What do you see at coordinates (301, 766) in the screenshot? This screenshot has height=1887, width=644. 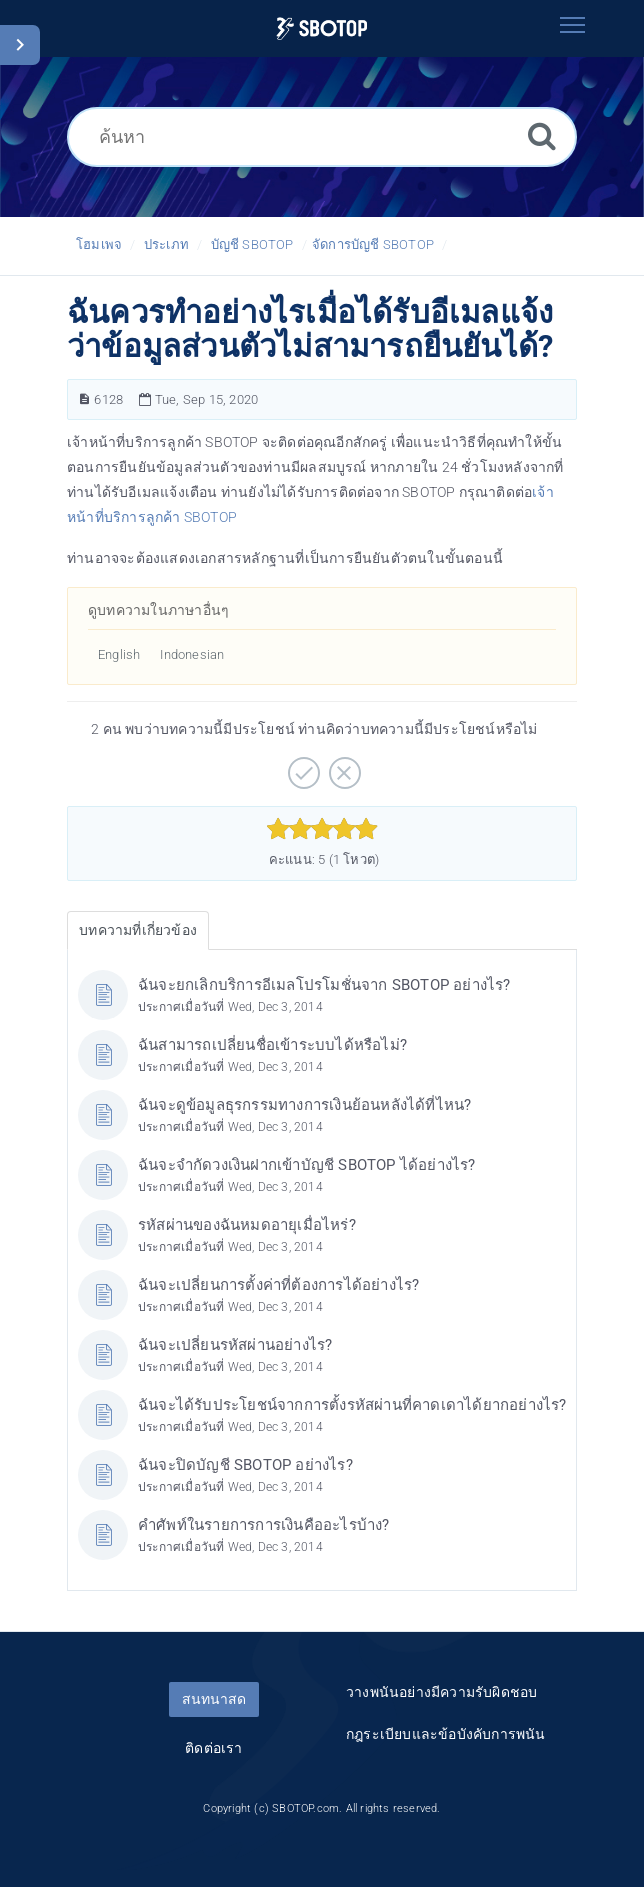 I see `[บวก]` at bounding box center [301, 766].